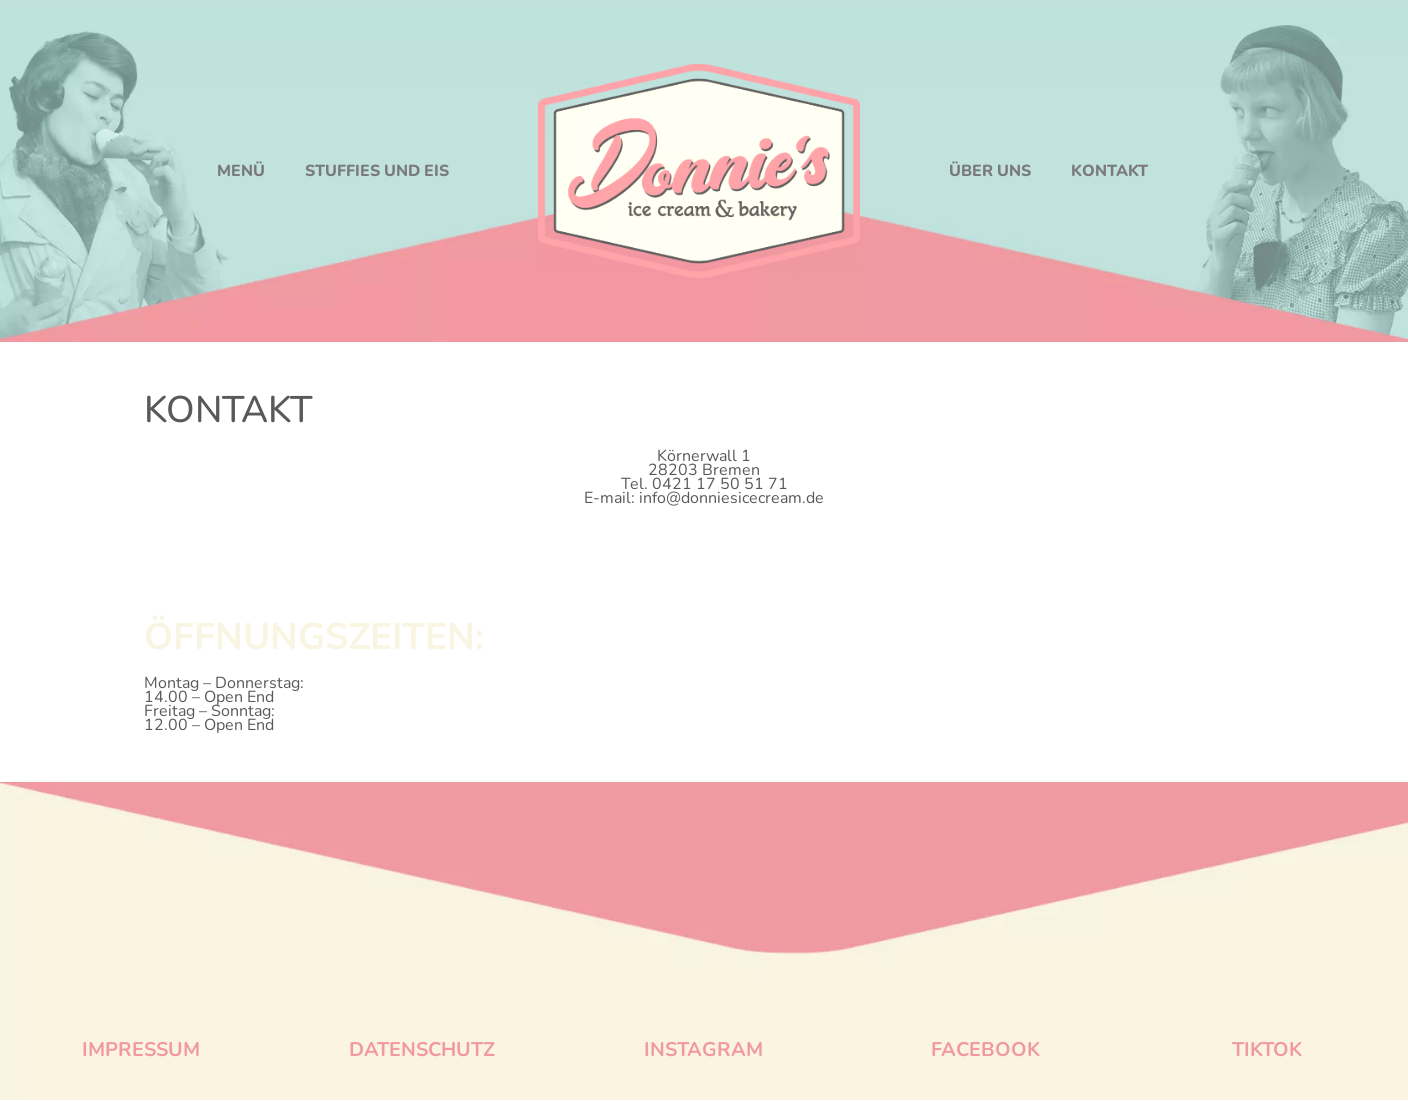  What do you see at coordinates (377, 171) in the screenshot?
I see `STUFFIES UND EIS` at bounding box center [377, 171].